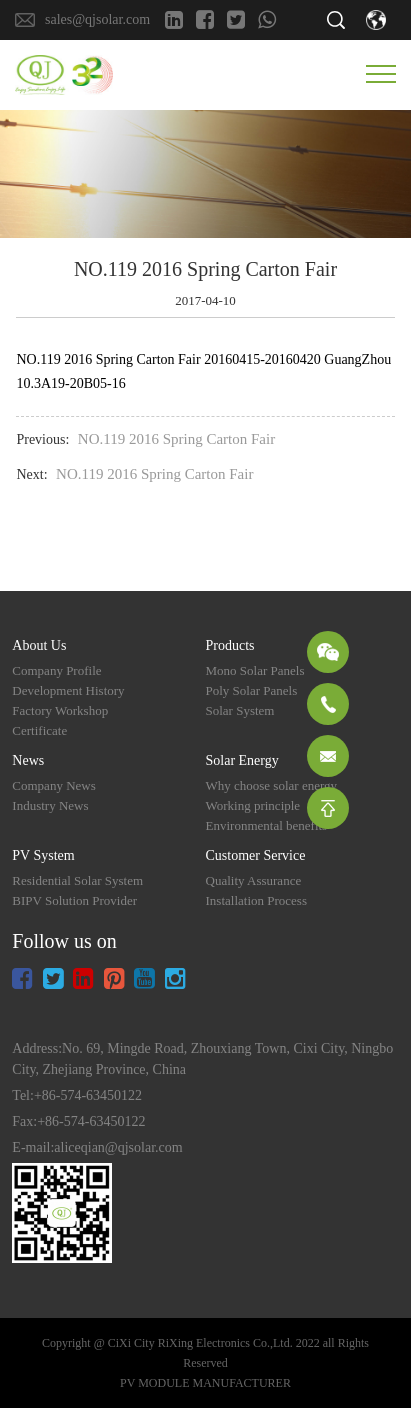 This screenshot has height=1408, width=411. What do you see at coordinates (39, 645) in the screenshot?
I see `About Us` at bounding box center [39, 645].